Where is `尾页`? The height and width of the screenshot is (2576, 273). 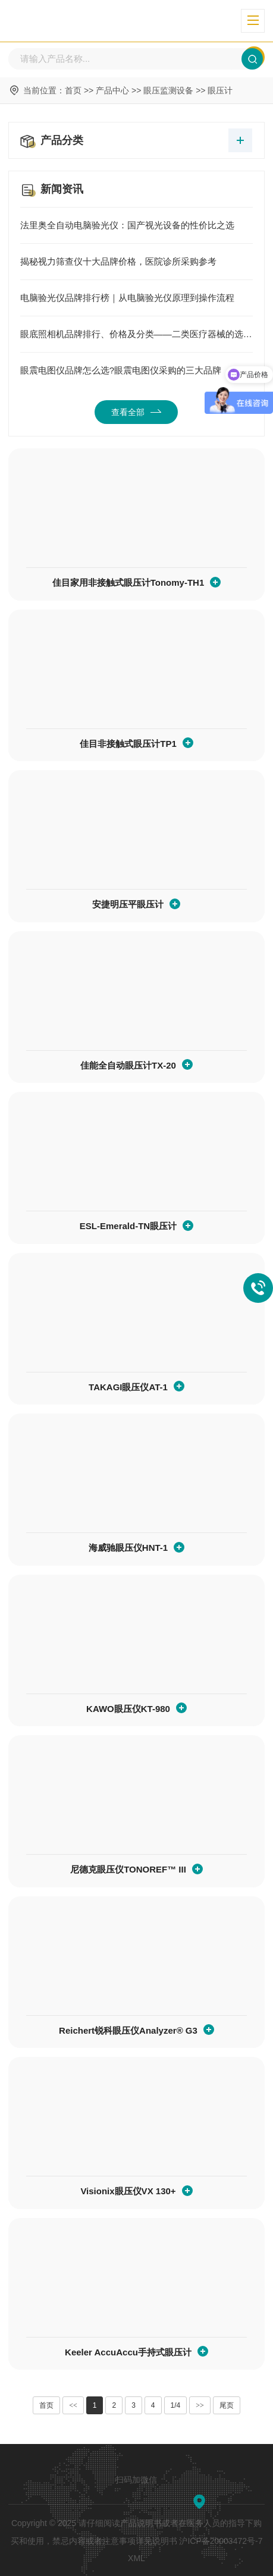
尾页 is located at coordinates (226, 2405).